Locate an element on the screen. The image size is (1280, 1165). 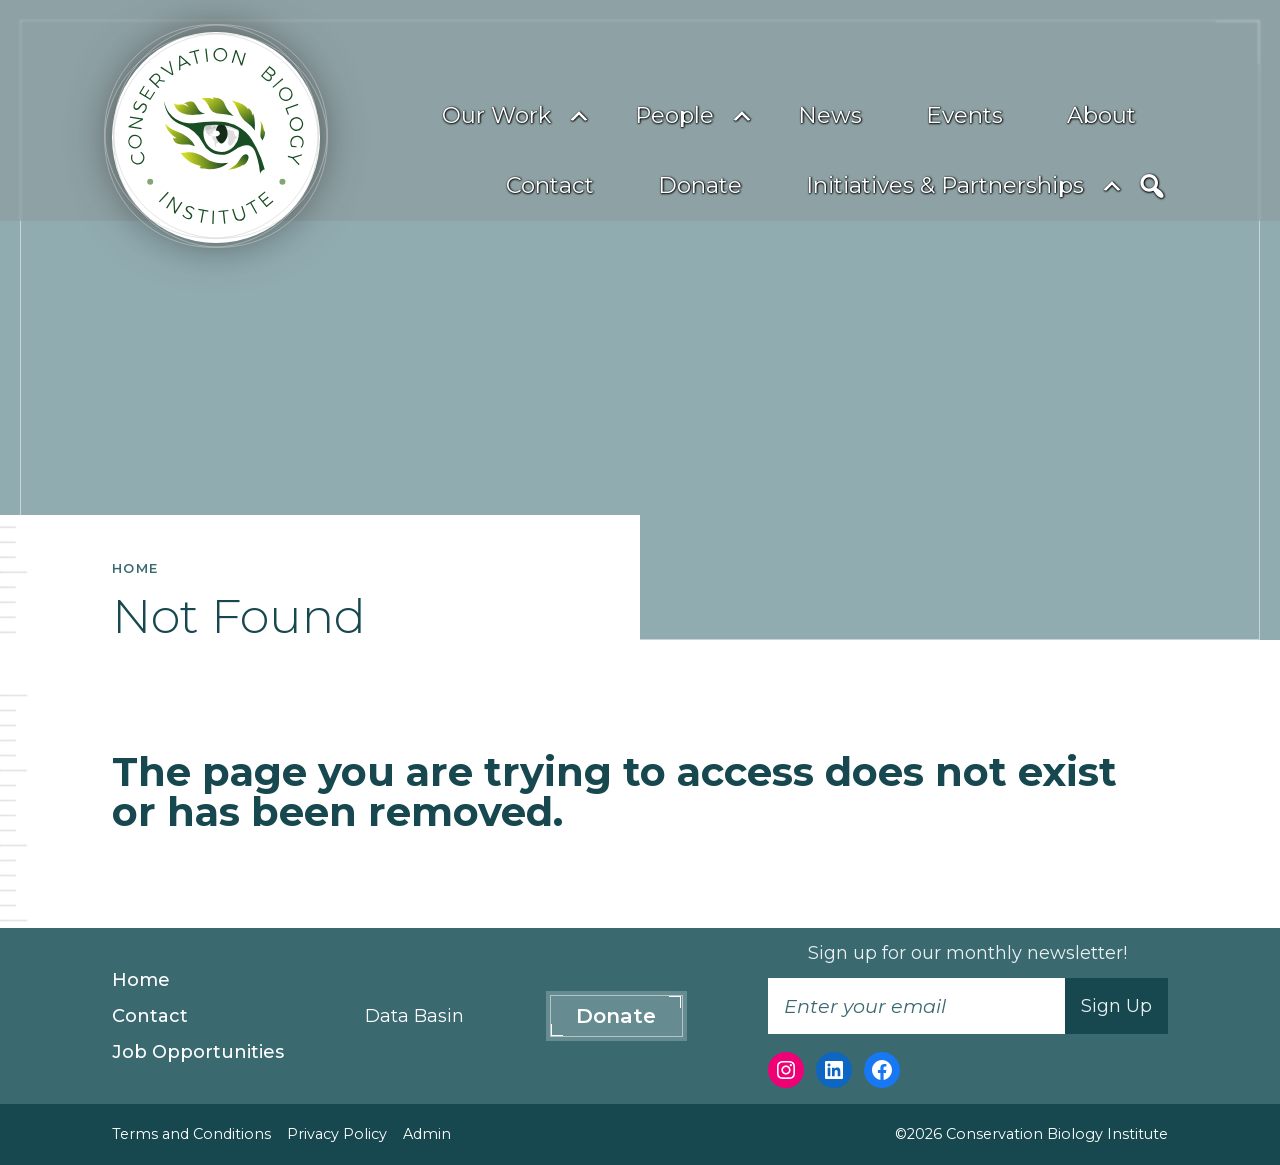
News is located at coordinates (830, 115).